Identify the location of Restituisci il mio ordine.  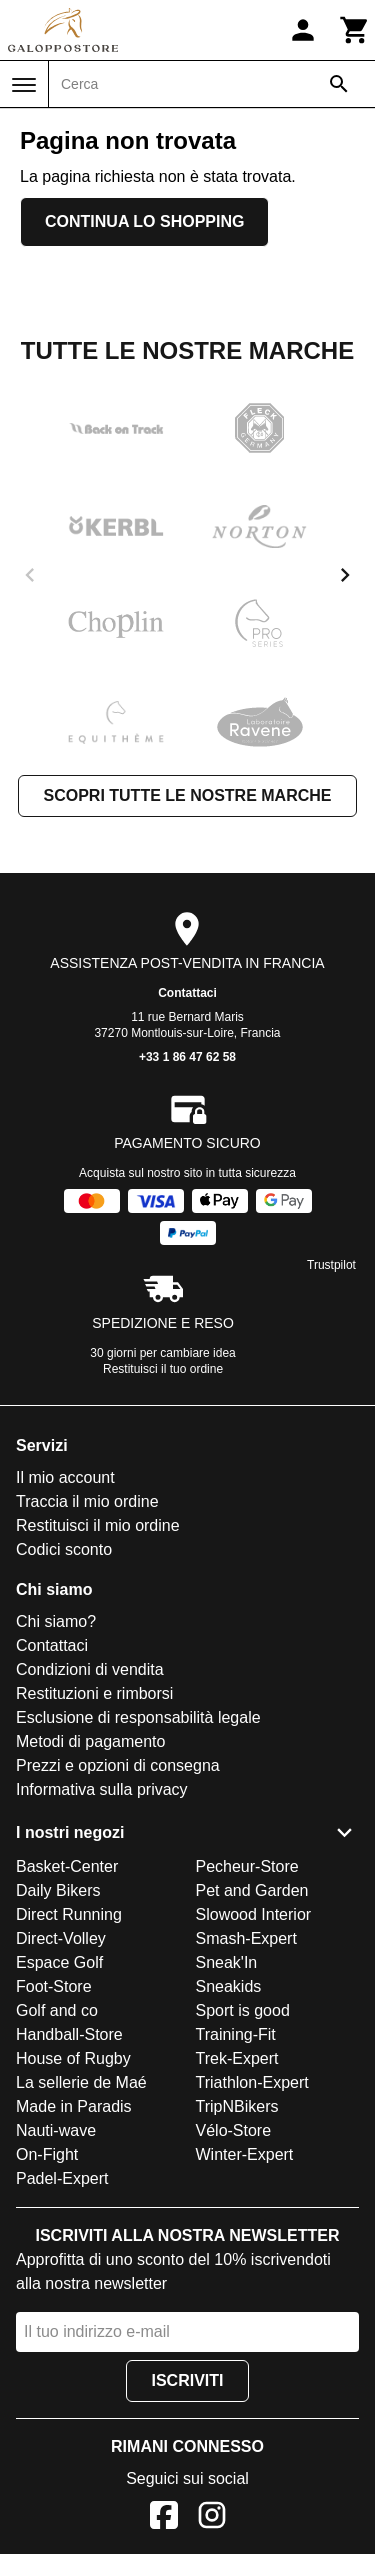
(98, 1525).